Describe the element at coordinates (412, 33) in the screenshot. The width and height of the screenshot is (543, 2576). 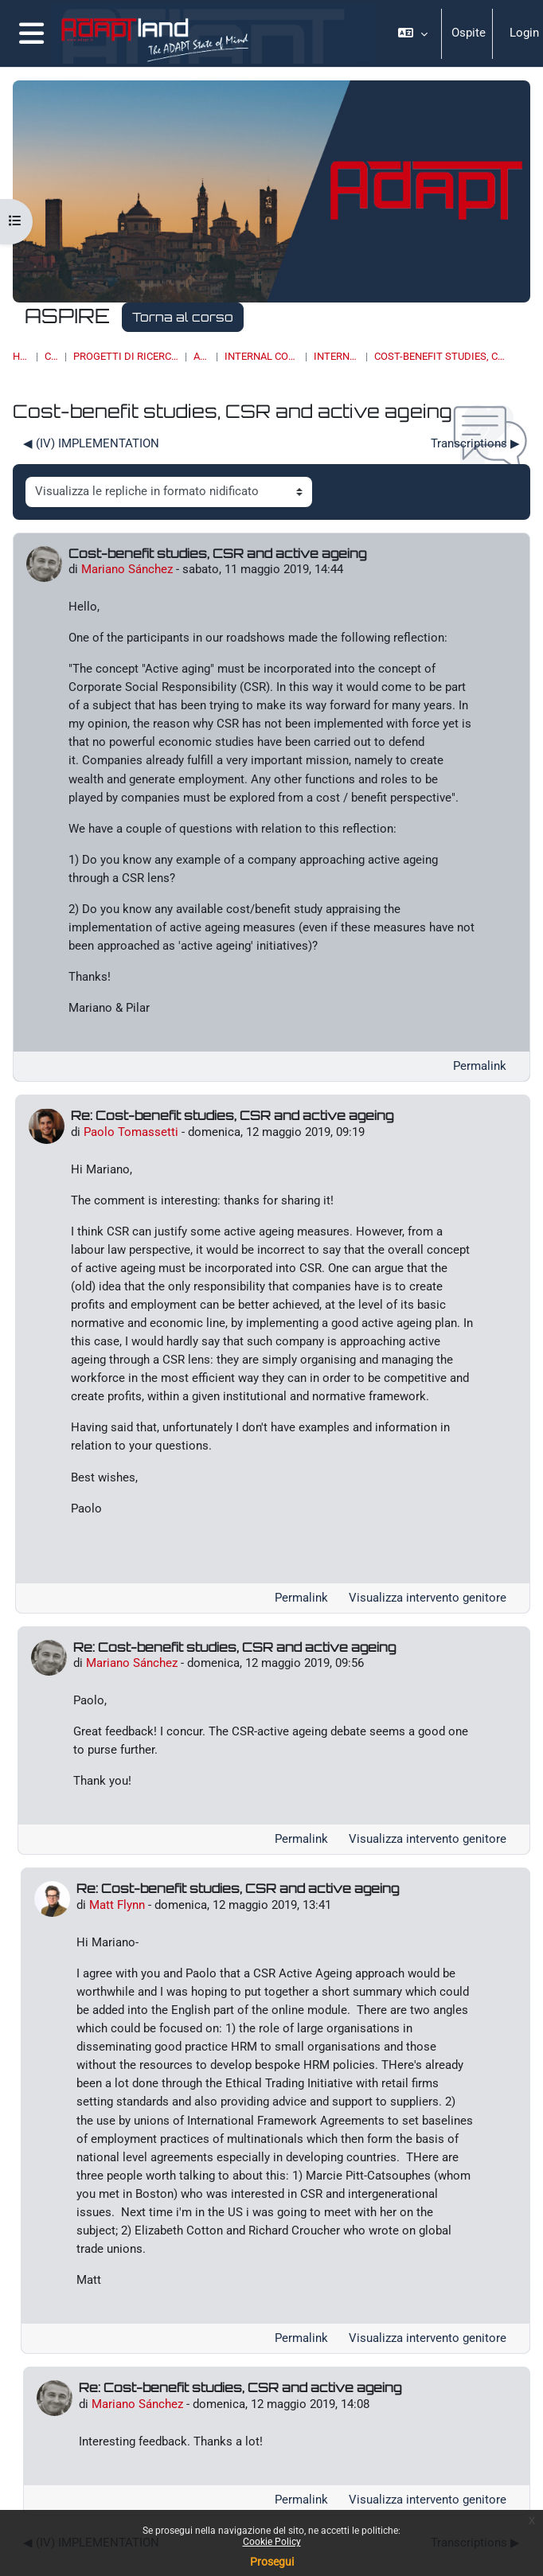
I see `[button]` at that location.